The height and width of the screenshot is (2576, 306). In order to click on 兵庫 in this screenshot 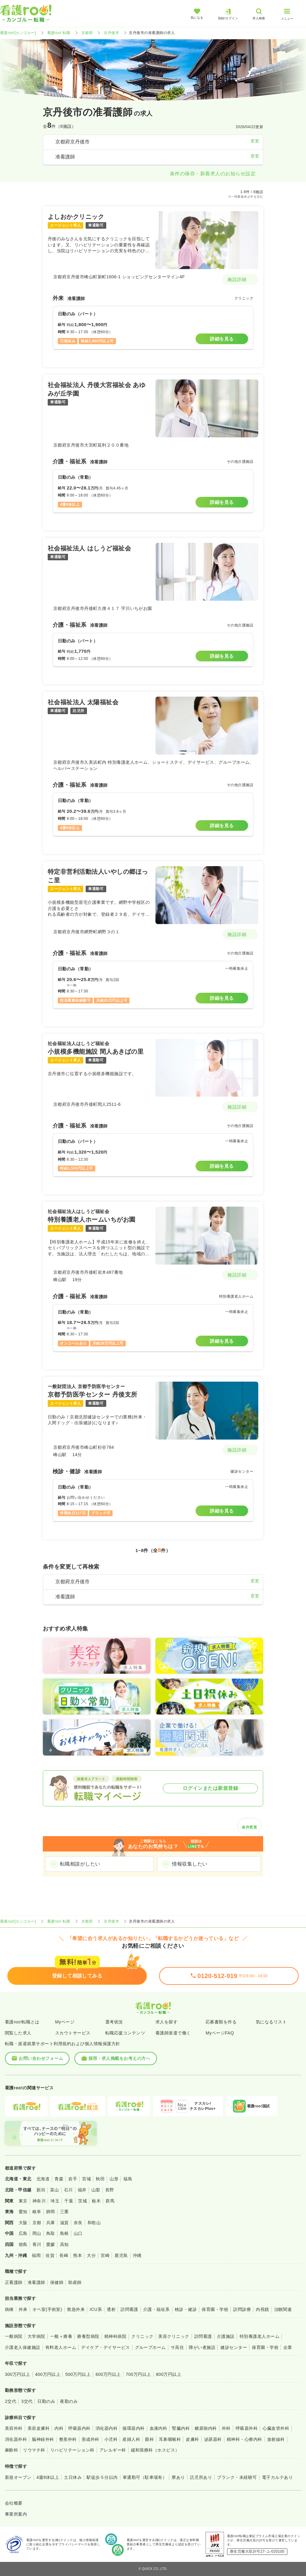, I will do `click(50, 2222)`.